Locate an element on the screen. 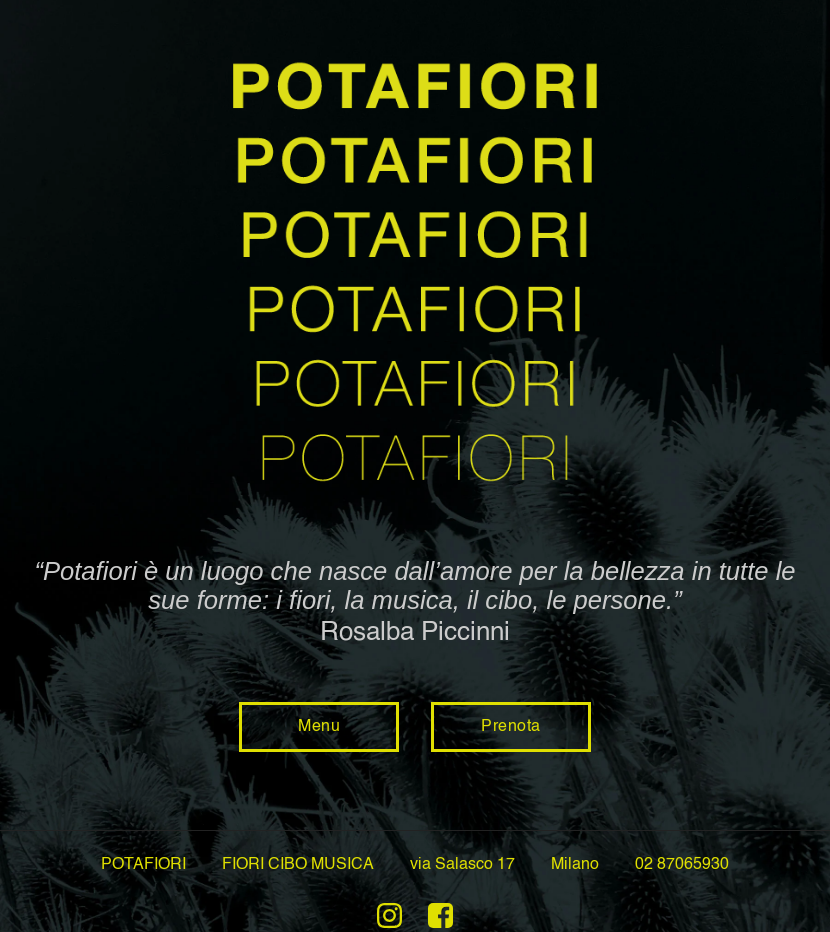 The width and height of the screenshot is (830, 932). Prenota is located at coordinates (511, 727).